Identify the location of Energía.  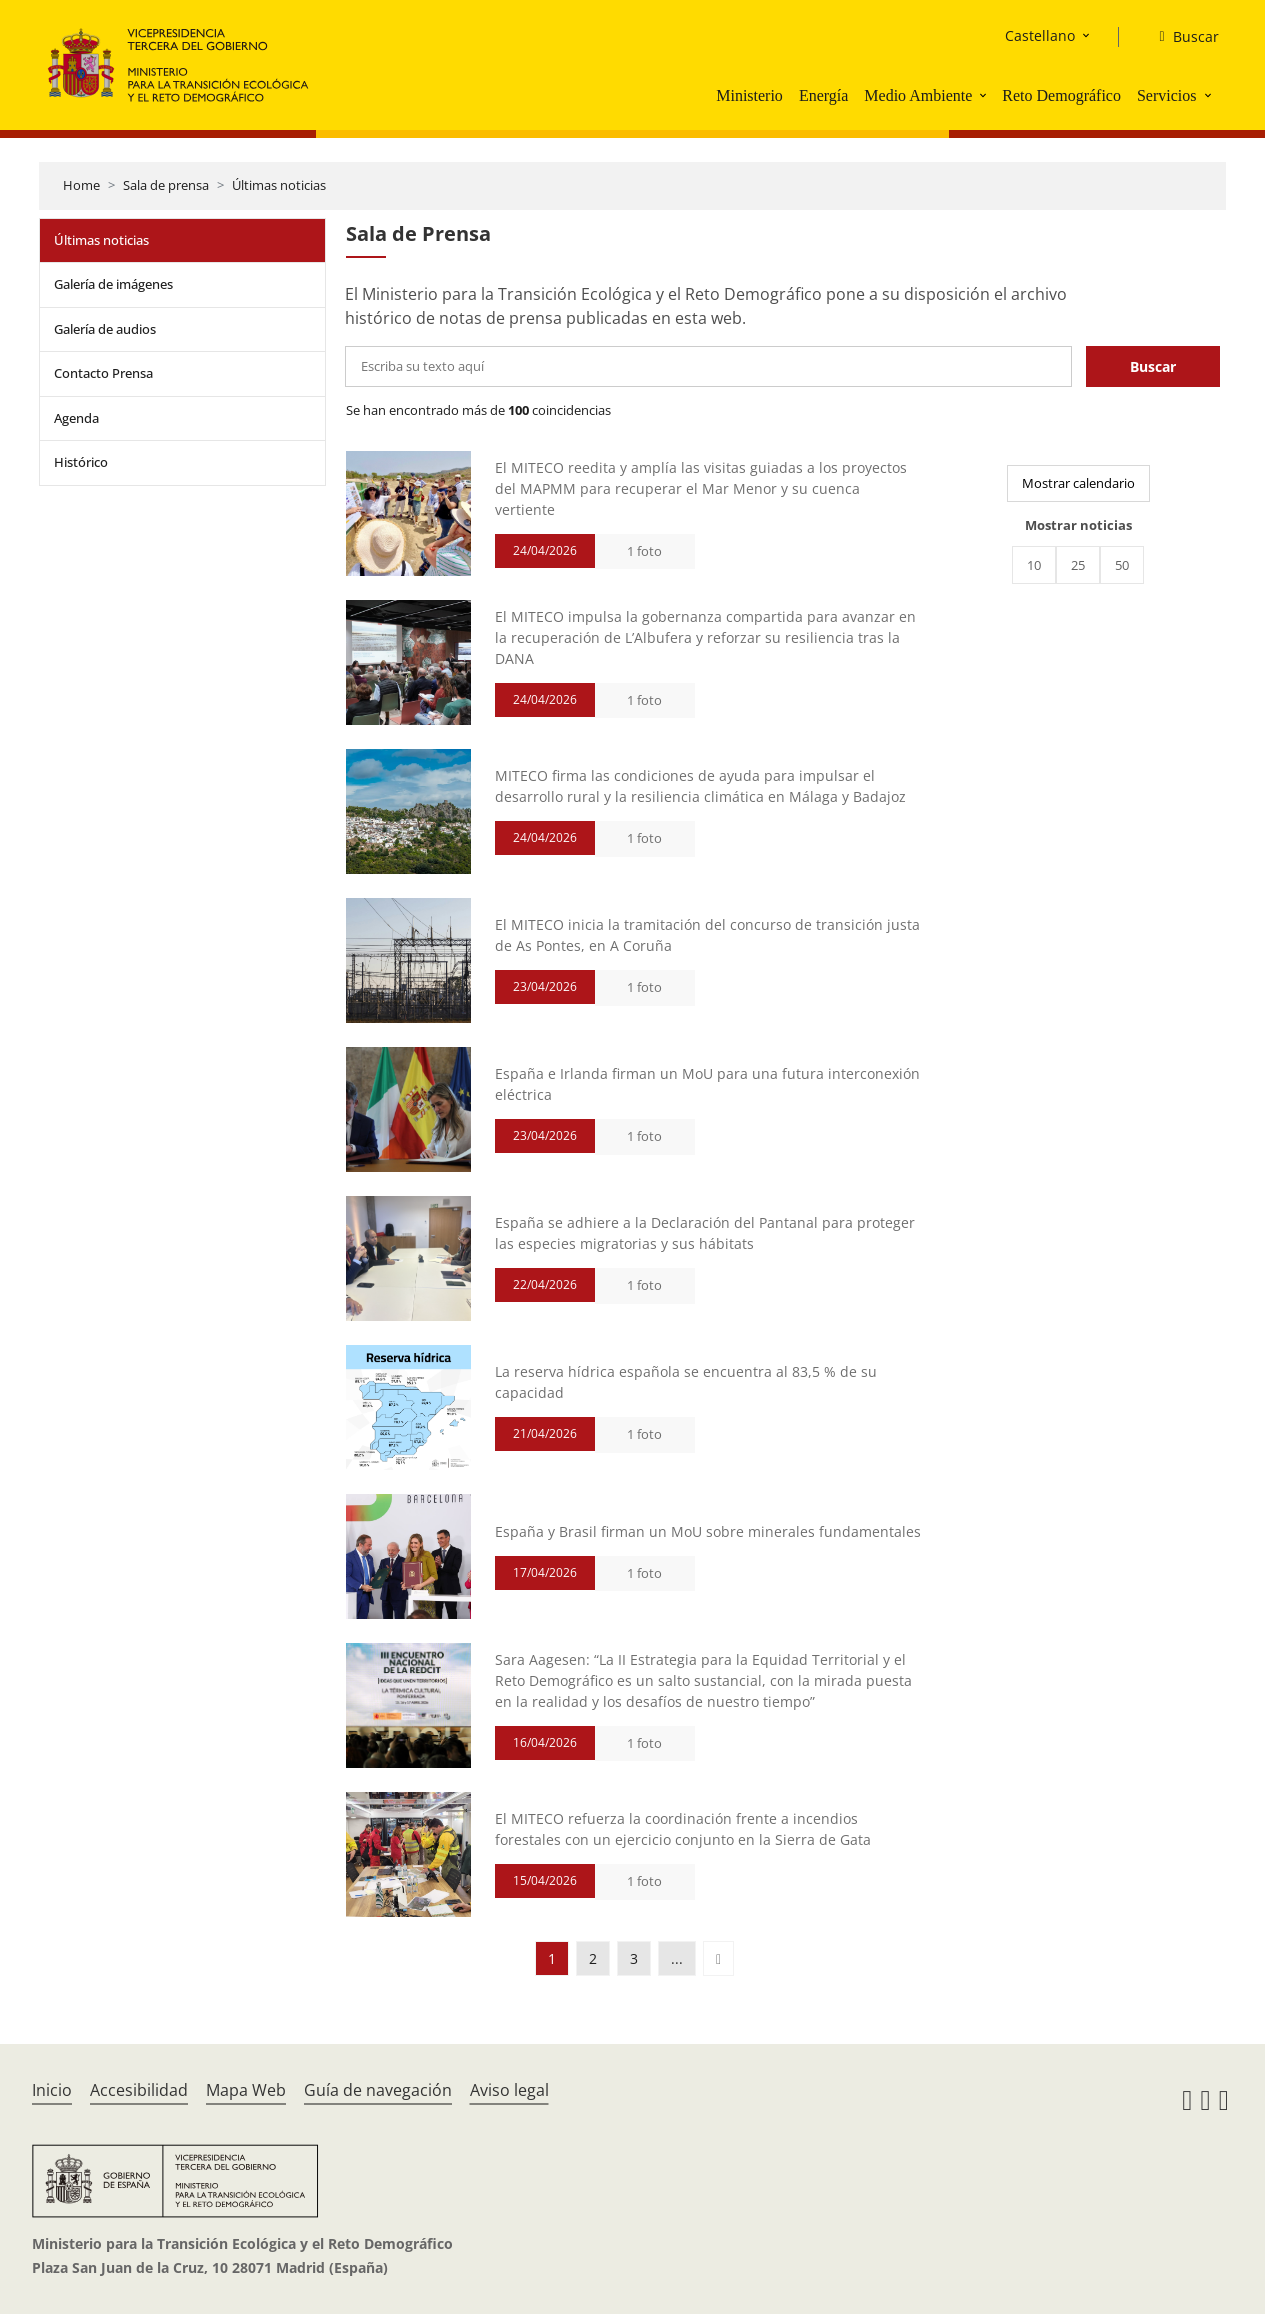
(823, 95).